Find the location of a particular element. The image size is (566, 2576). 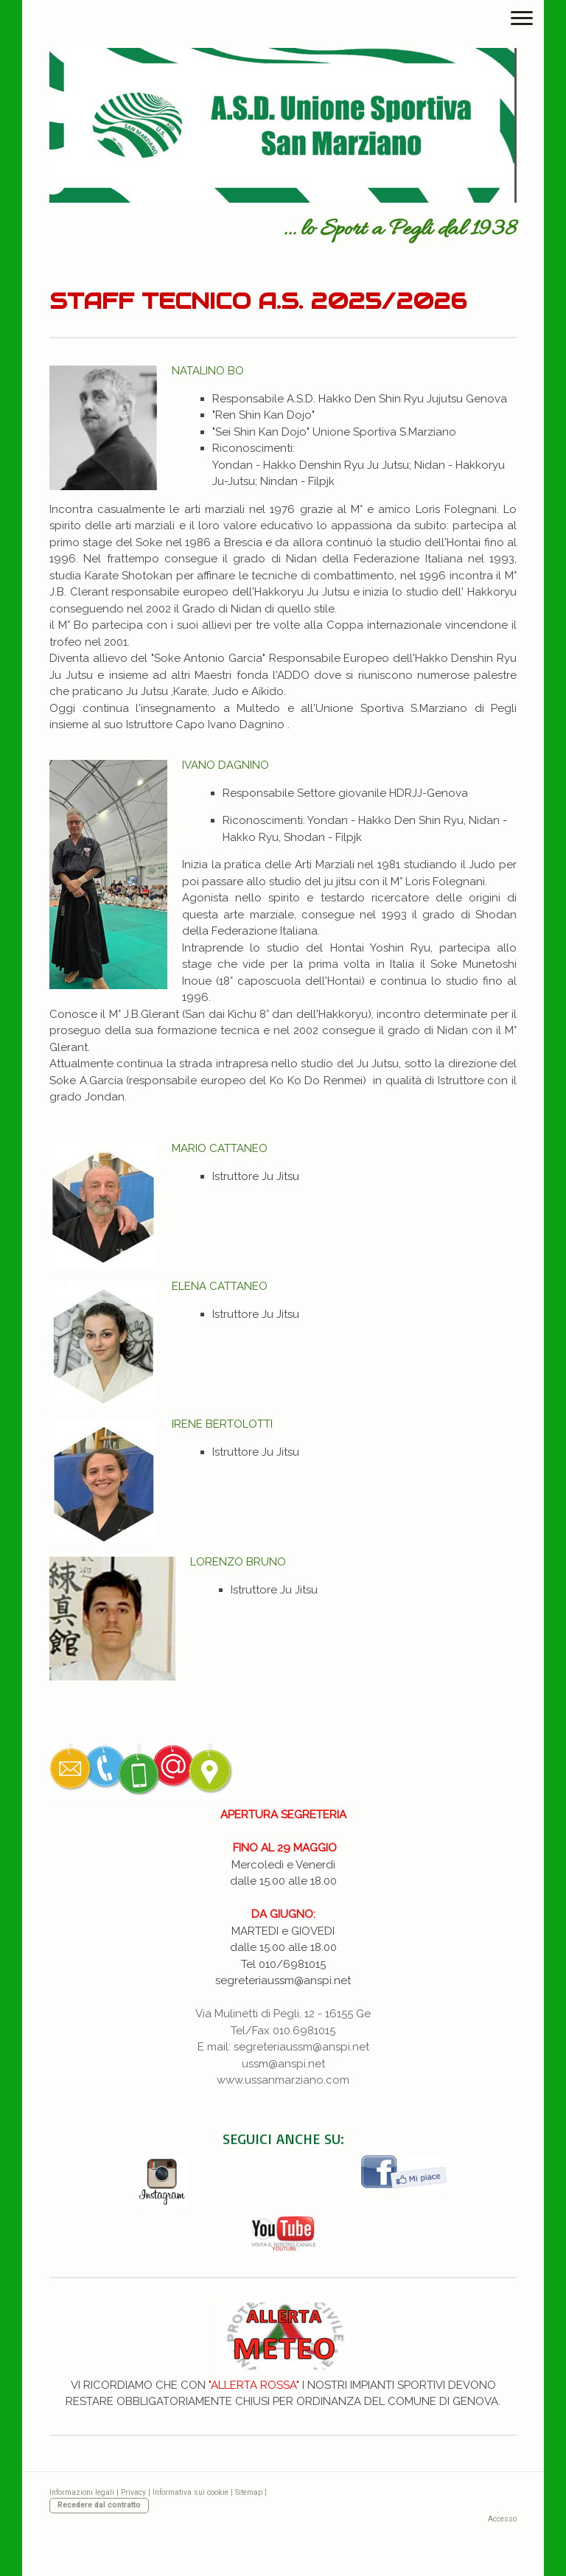

Informativa sui cookie is located at coordinates (190, 2492).